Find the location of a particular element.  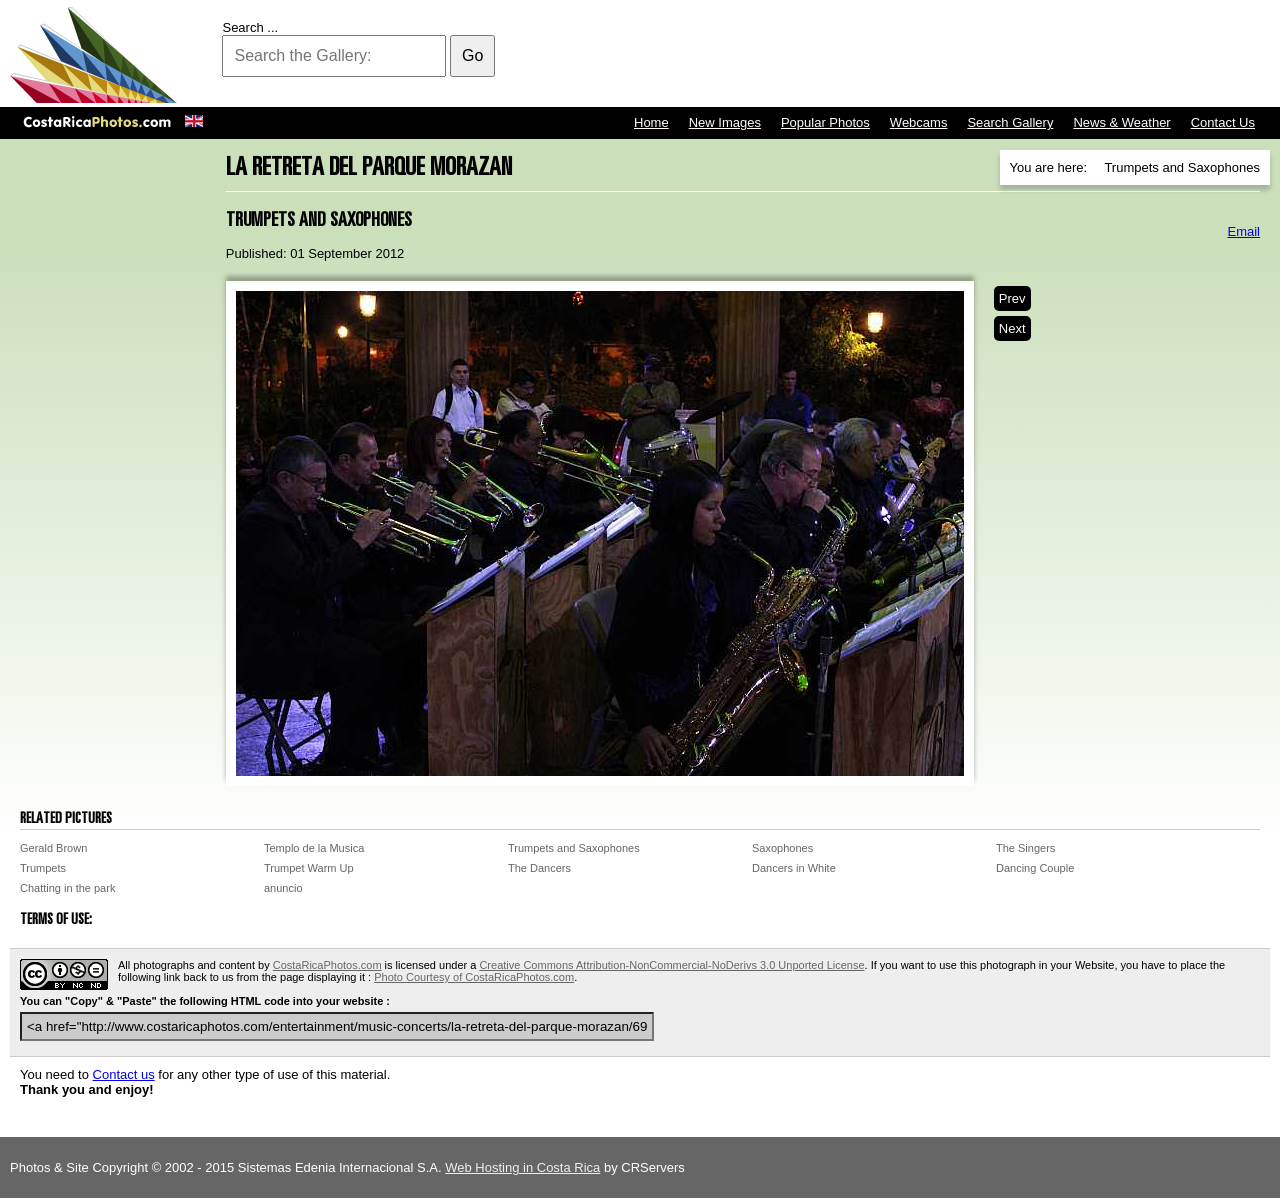

Search ... is located at coordinates (250, 27).